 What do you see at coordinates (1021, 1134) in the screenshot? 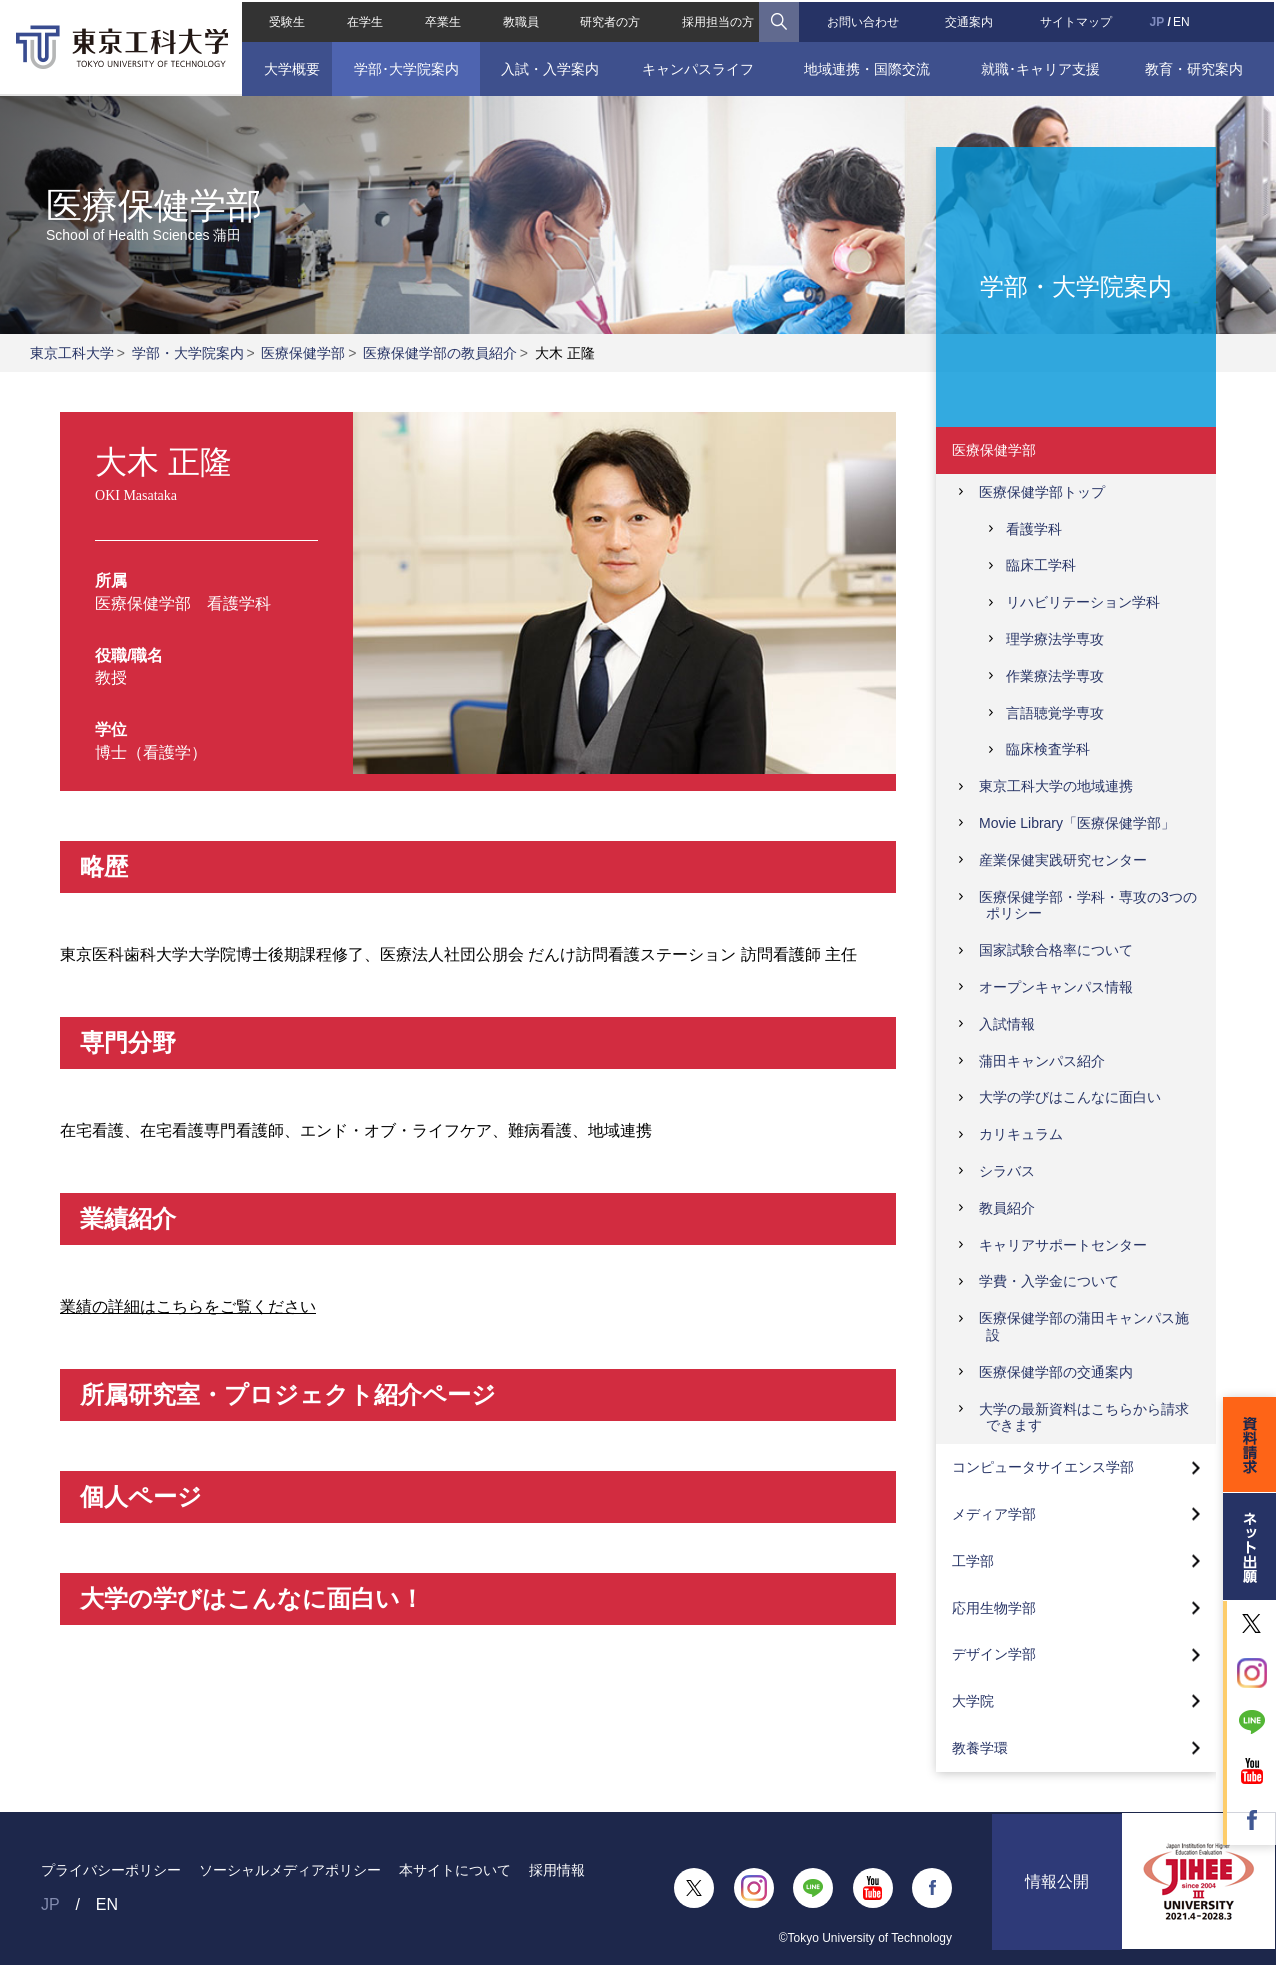
I see `カリキュラム` at bounding box center [1021, 1134].